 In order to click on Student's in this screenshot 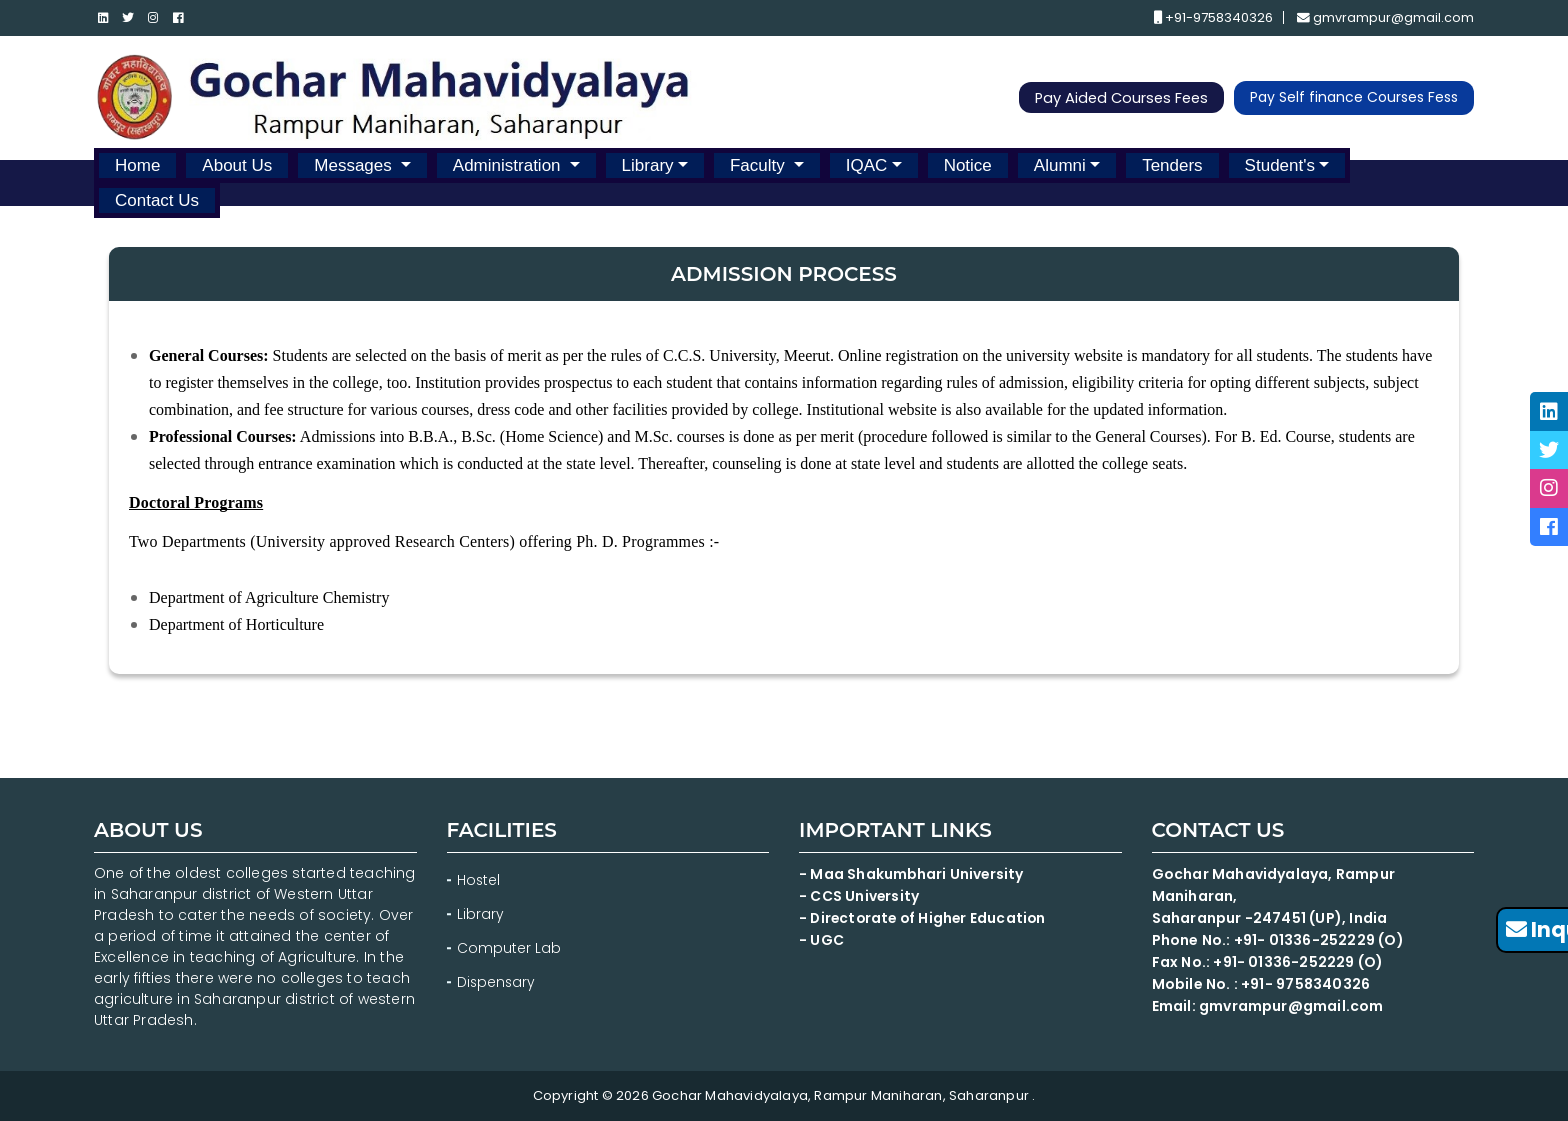, I will do `click(1280, 164)`.